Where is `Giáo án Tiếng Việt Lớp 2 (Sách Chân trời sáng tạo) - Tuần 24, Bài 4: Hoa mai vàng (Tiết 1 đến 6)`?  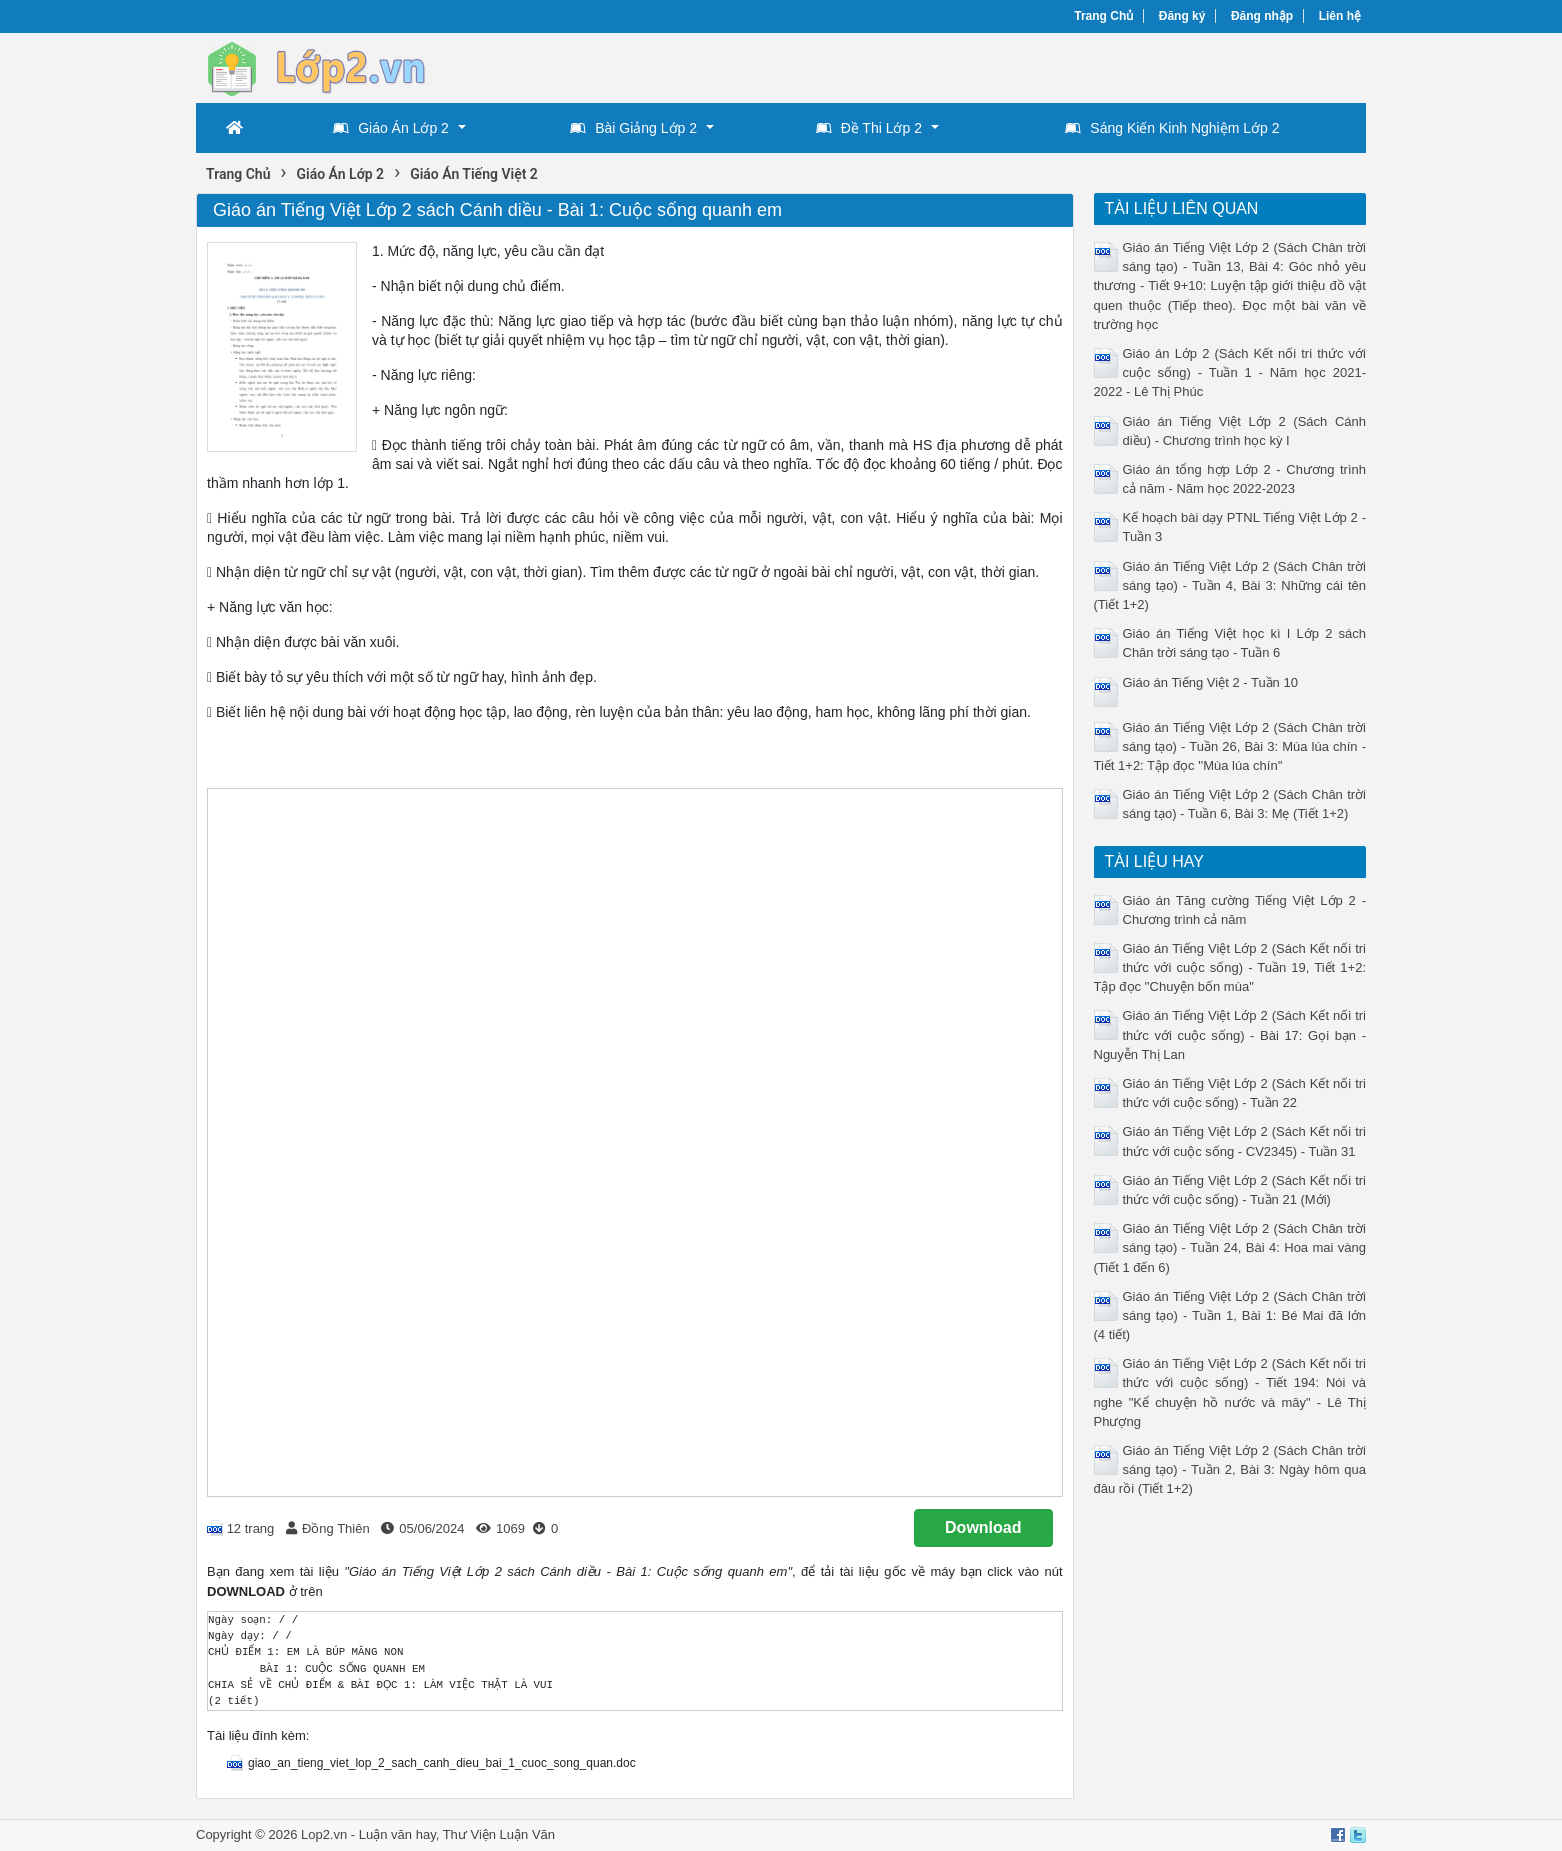
Giáo án Tiếng Việt Lớp 2 (Sách Chân trời sáng tạo) - Tuần 24, Bài 4: Hoa mai vàng (Tiết 1 đến 6) is located at coordinates (1230, 1247).